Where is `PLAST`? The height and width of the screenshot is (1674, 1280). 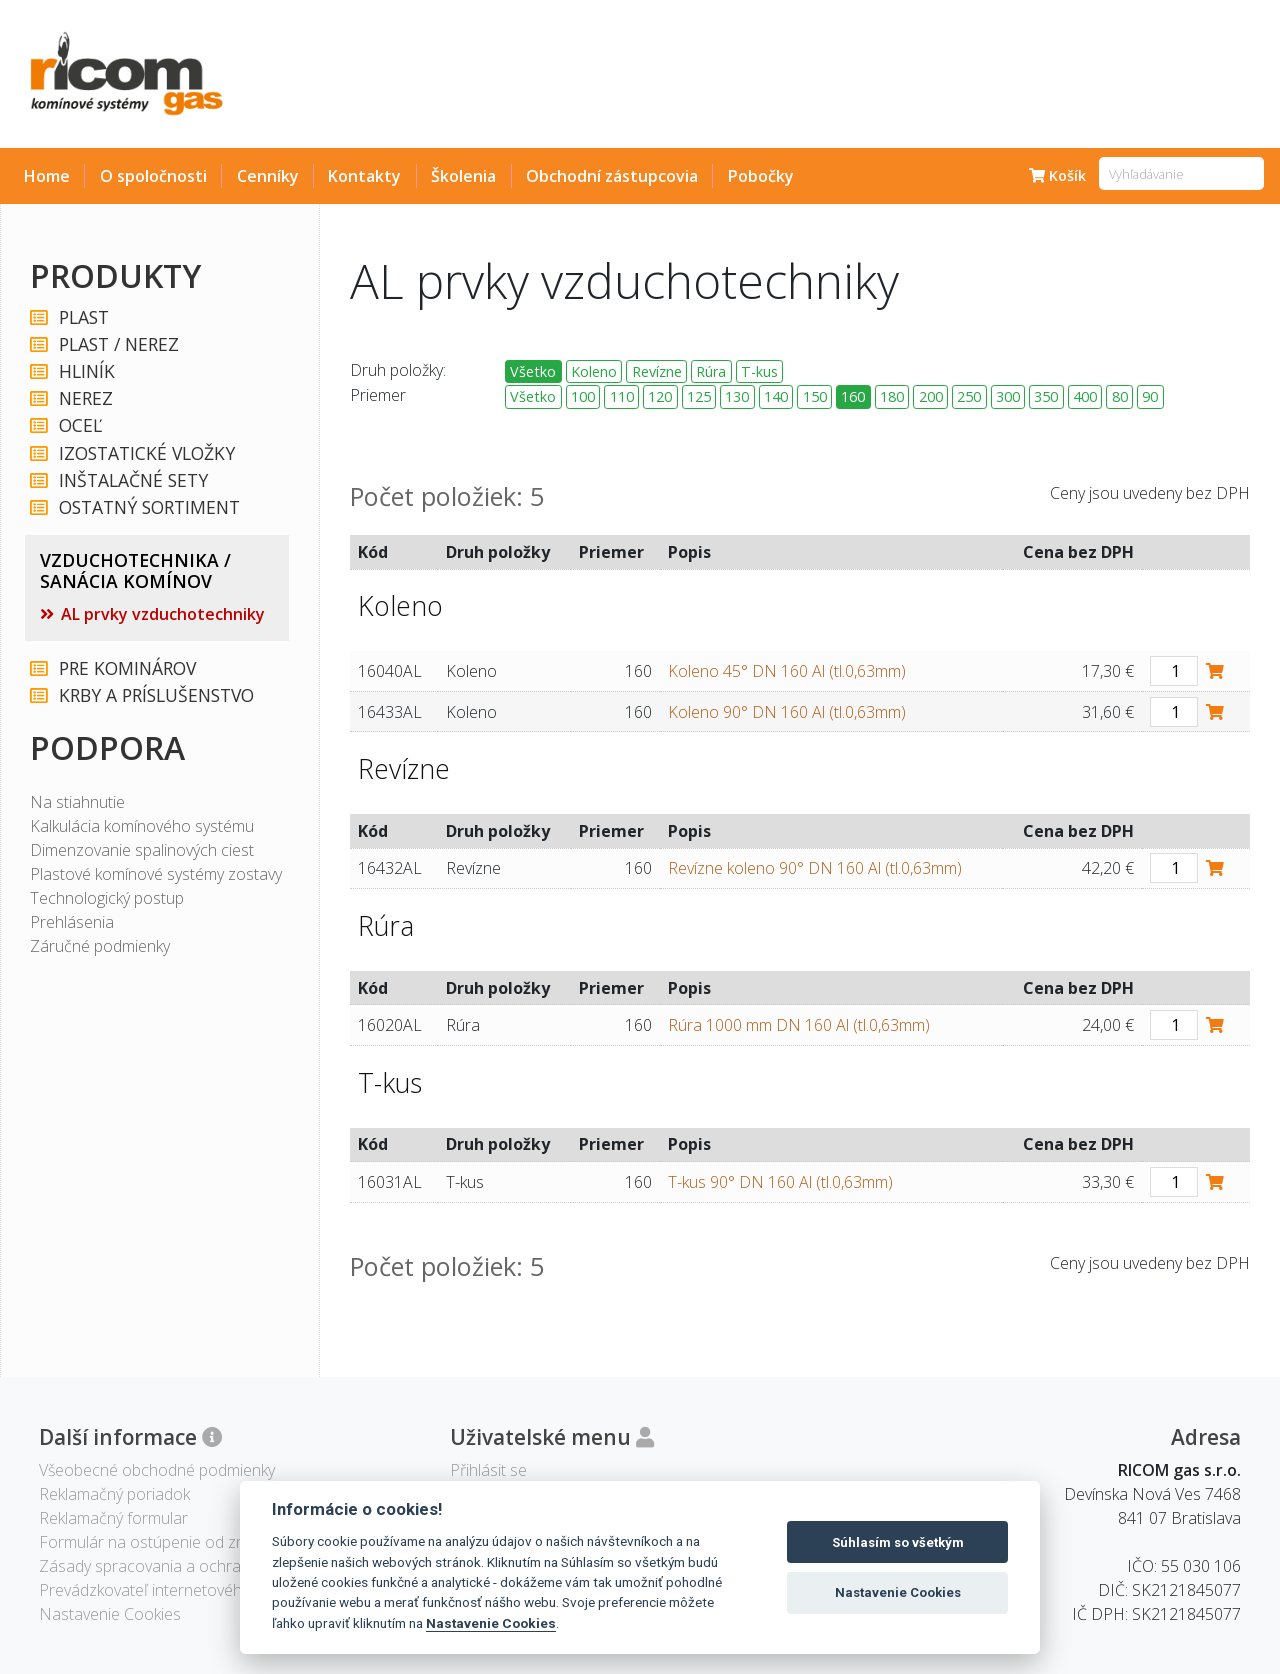
PLAST is located at coordinates (83, 317).